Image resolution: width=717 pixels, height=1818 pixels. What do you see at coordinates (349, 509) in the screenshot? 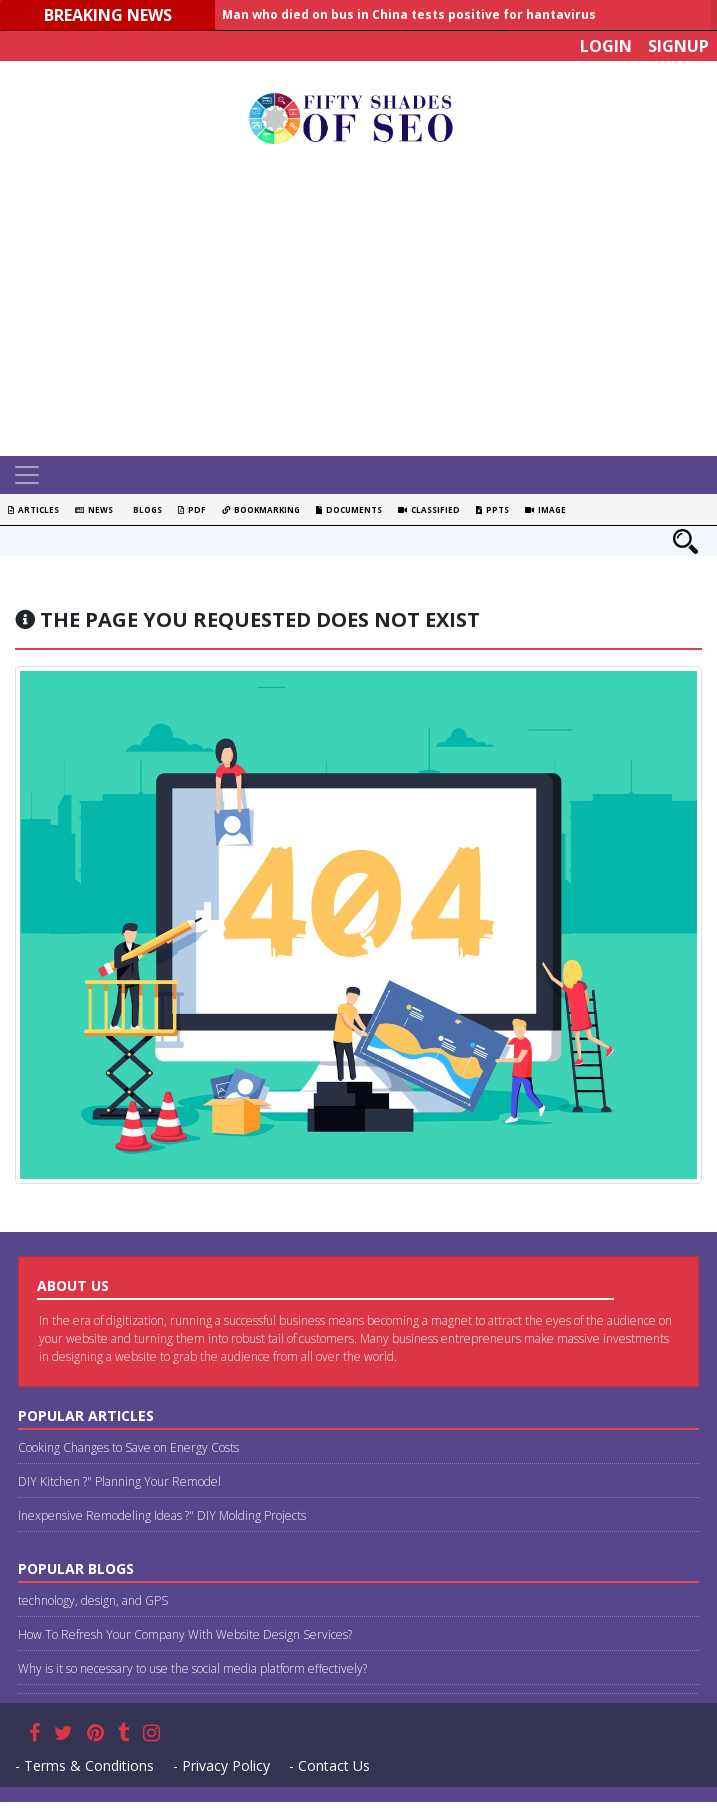
I see `Documents` at bounding box center [349, 509].